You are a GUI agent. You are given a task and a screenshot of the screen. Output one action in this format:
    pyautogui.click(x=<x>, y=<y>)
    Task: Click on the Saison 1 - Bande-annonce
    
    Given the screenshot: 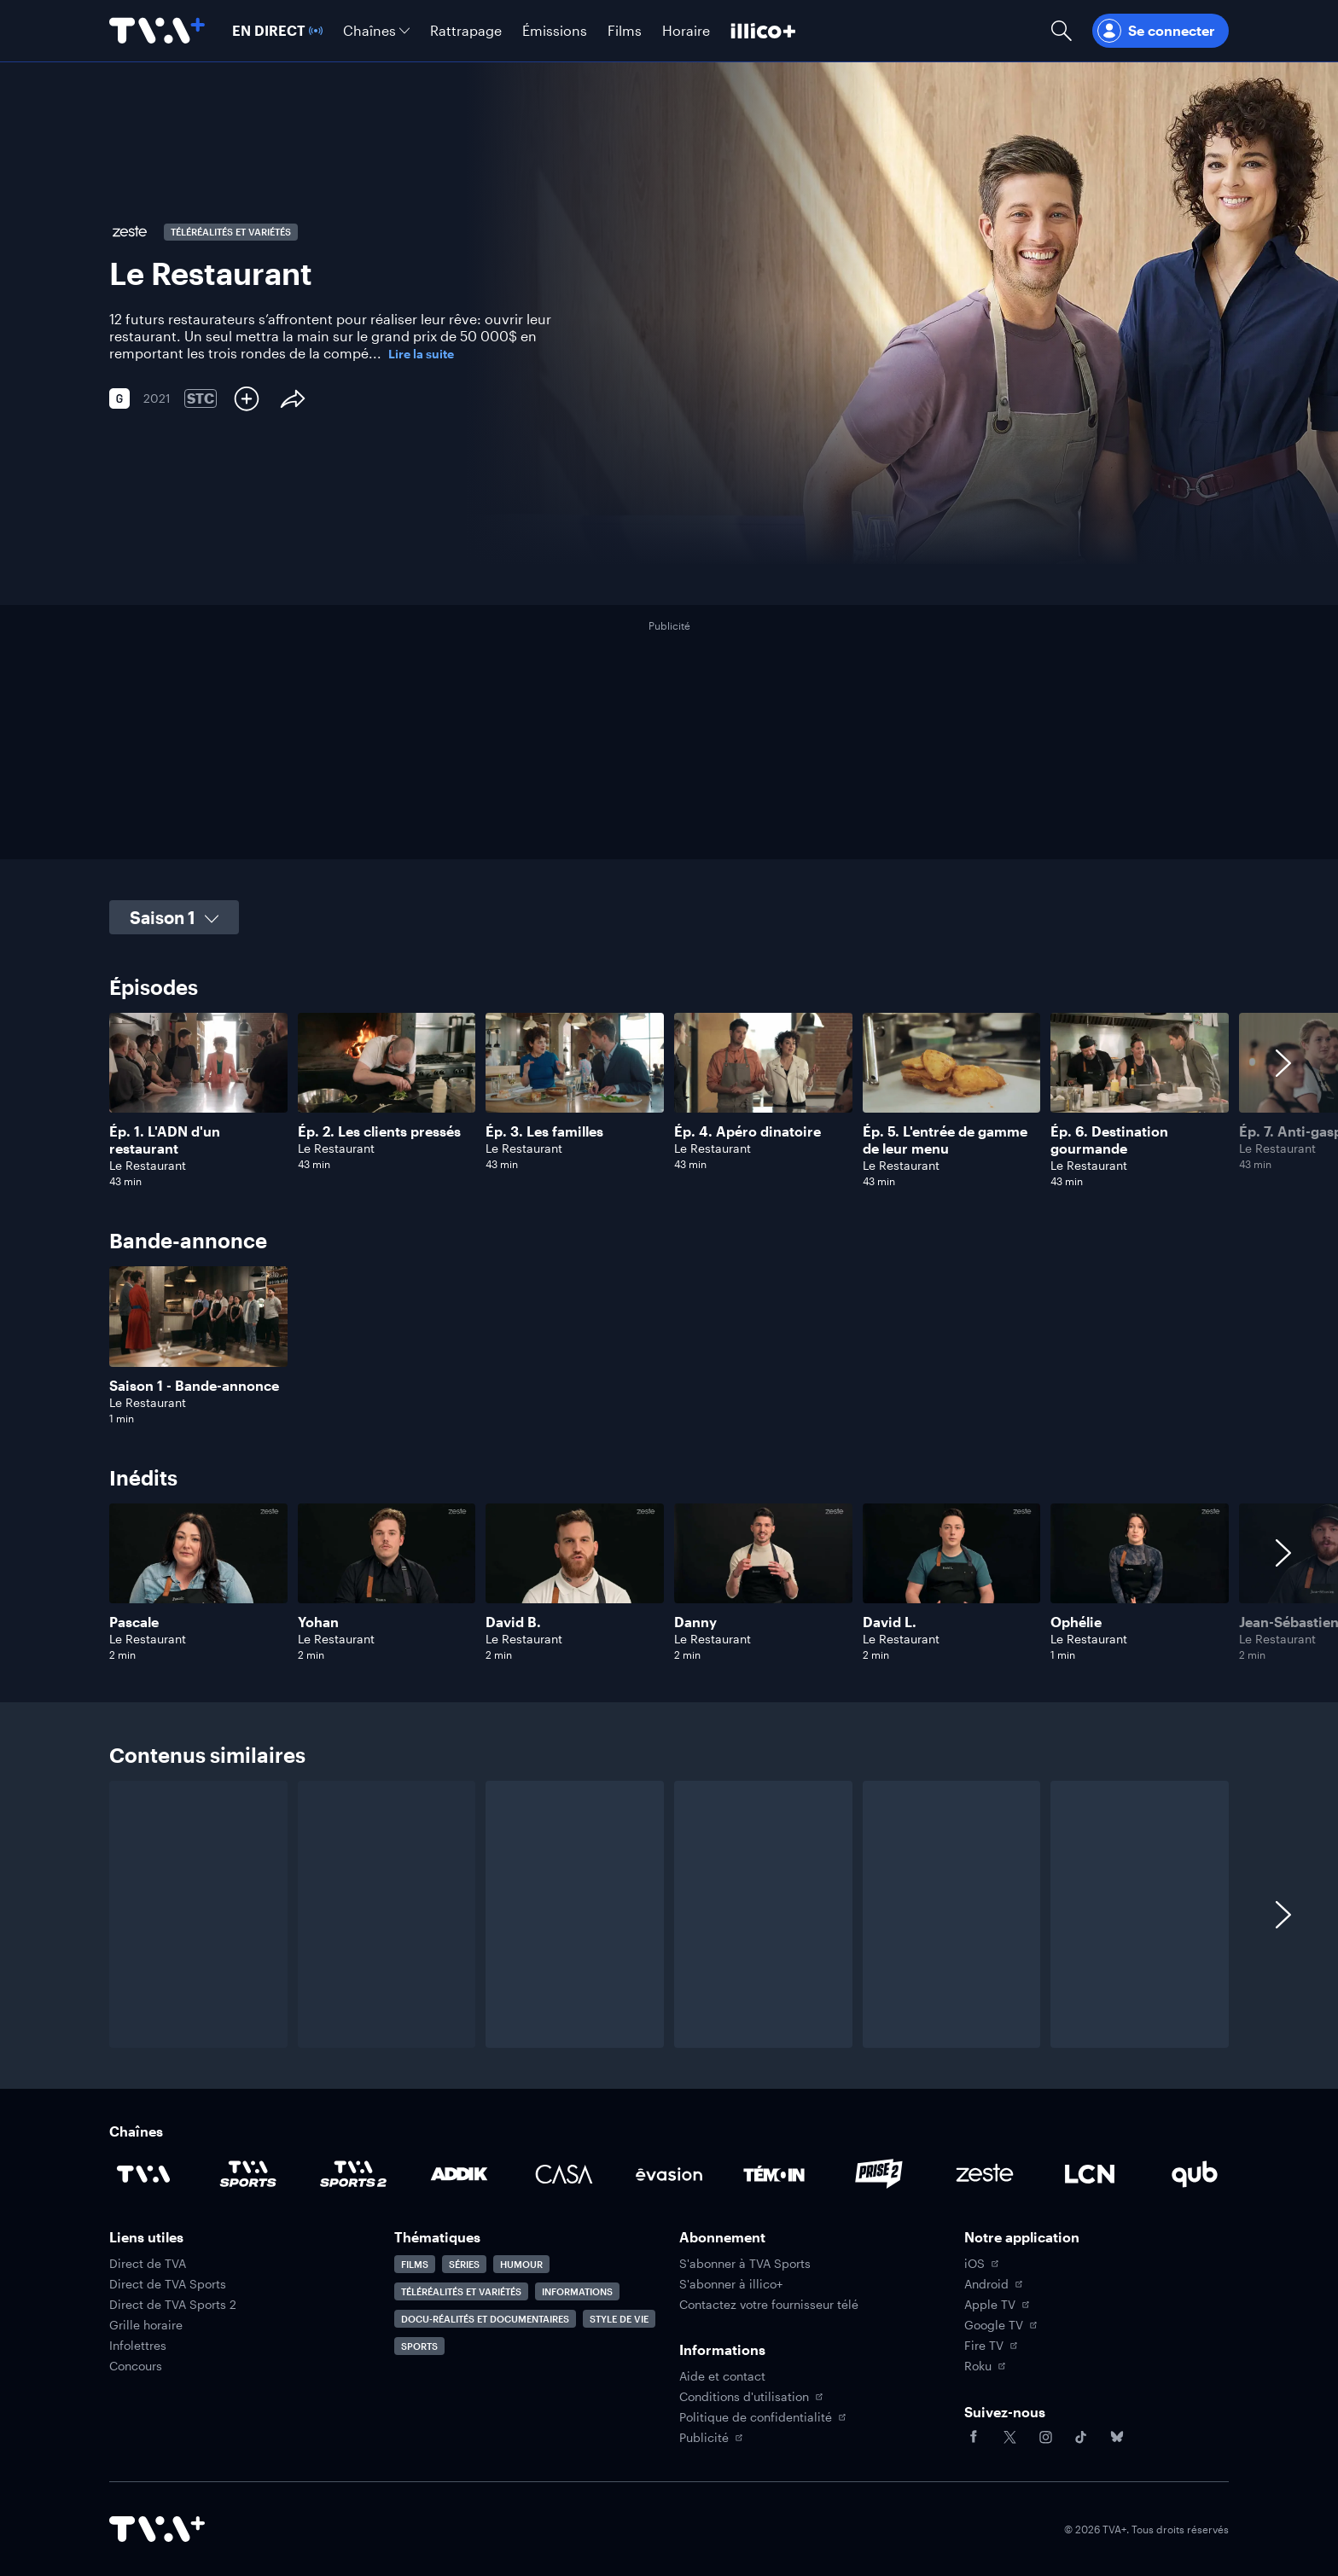 What is the action you would take?
    pyautogui.click(x=194, y=1385)
    